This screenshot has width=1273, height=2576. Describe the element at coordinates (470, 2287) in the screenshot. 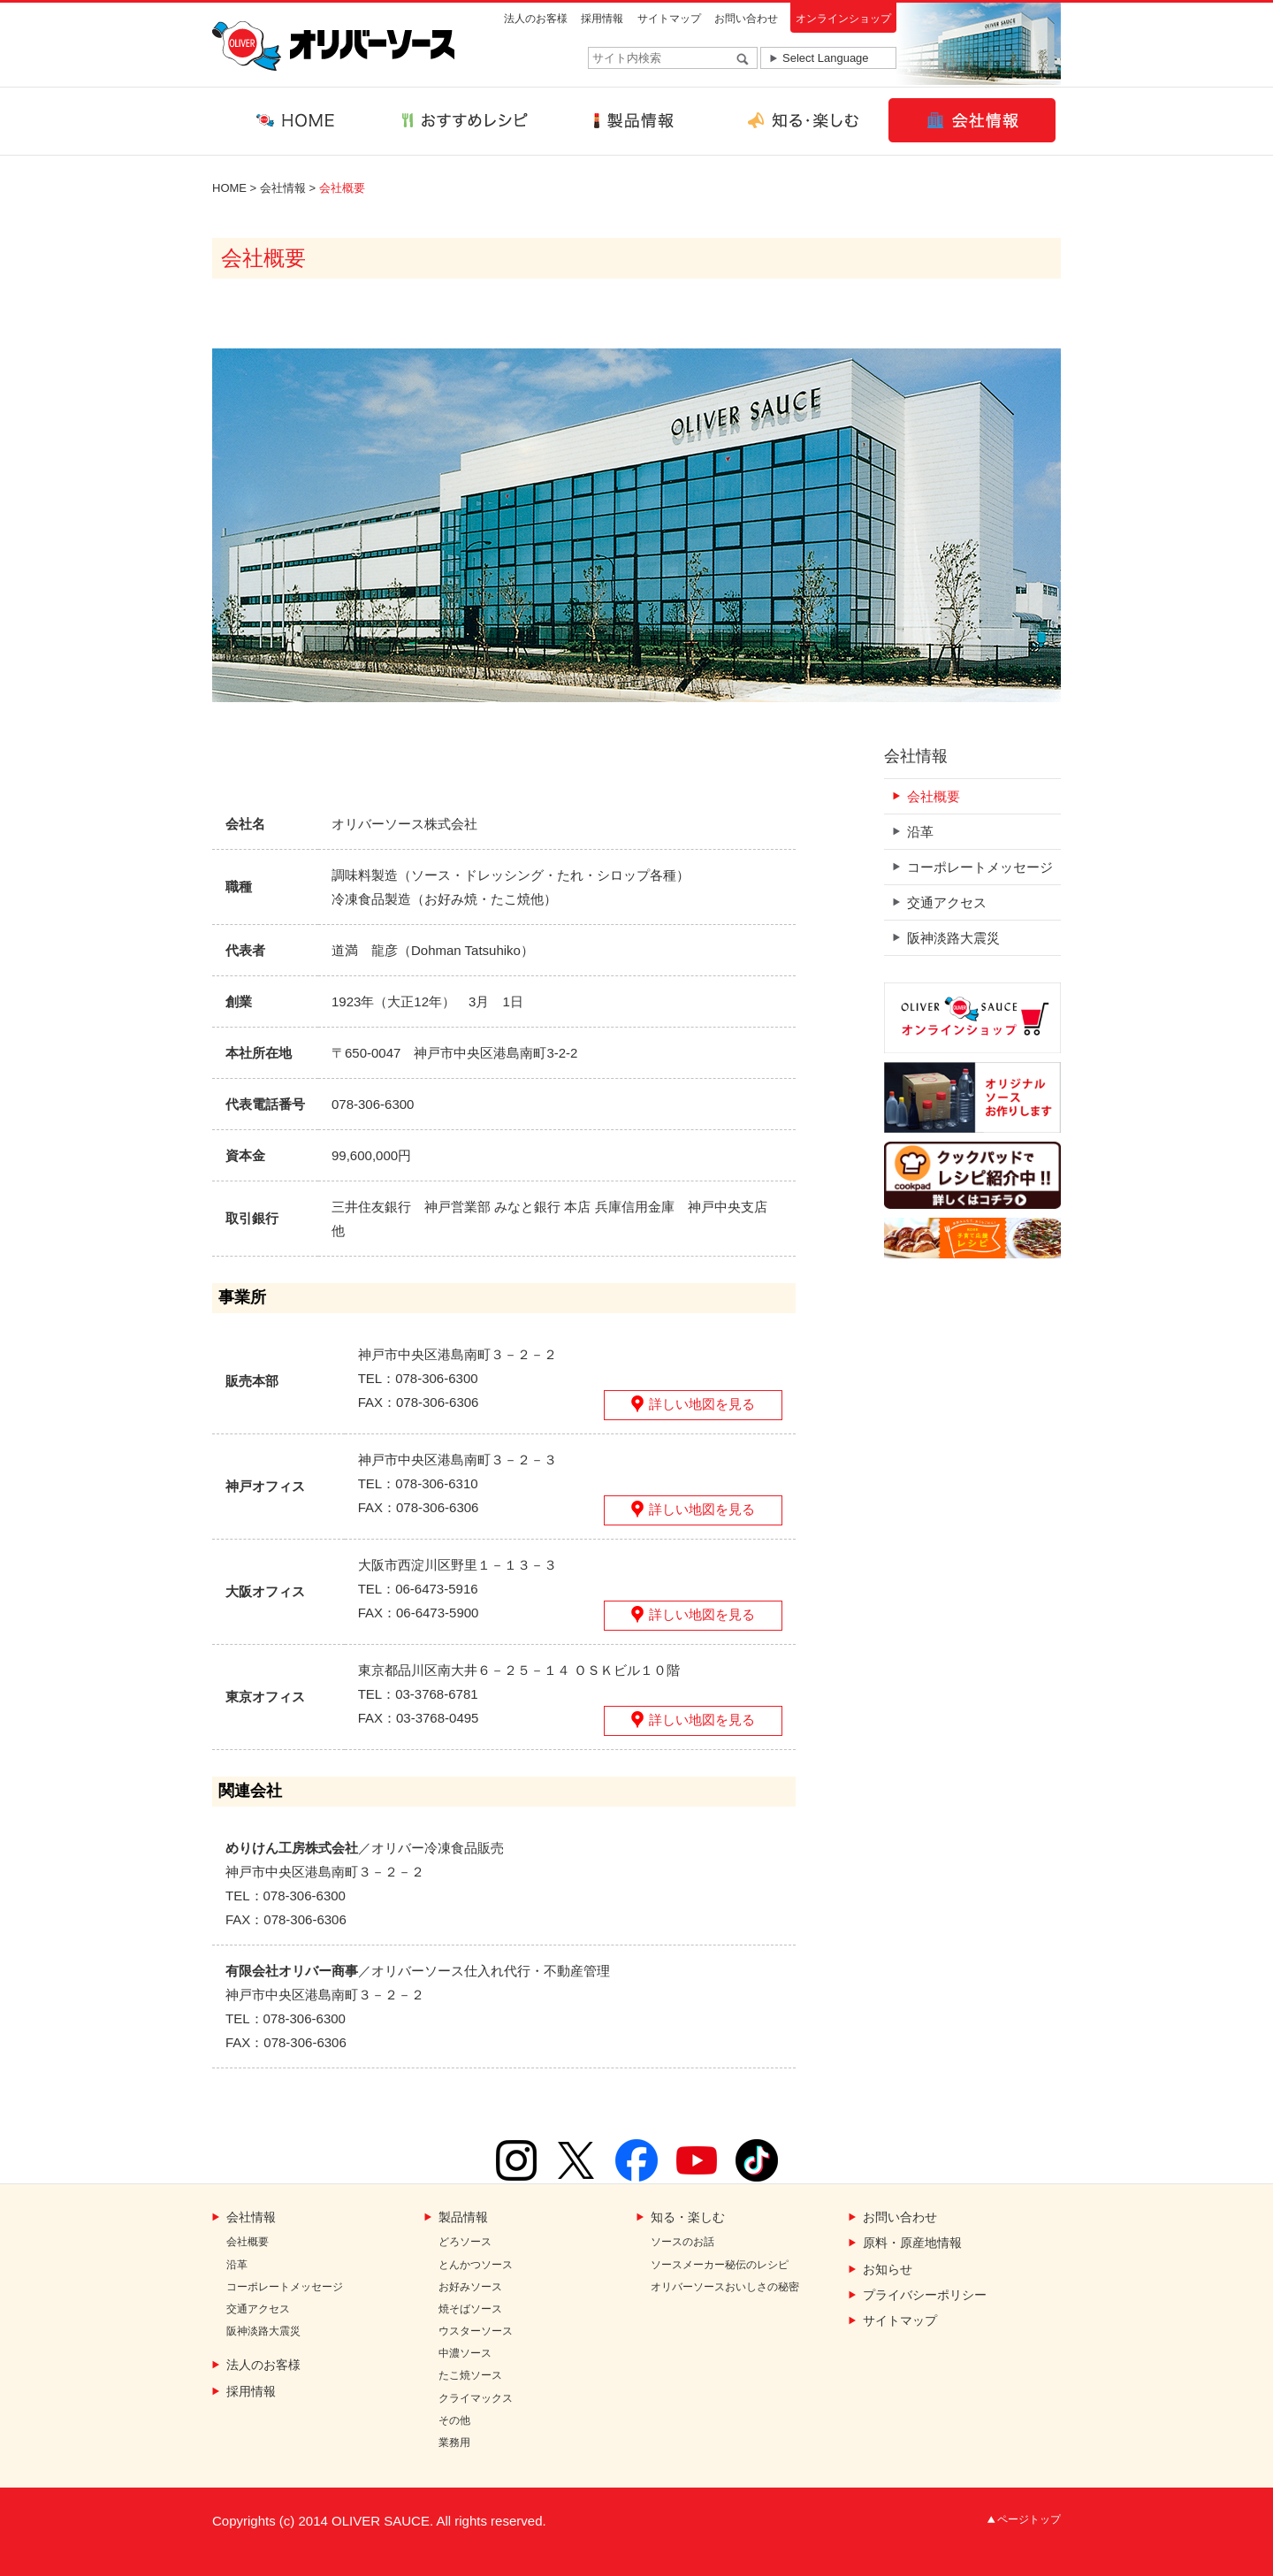

I see `お好みソース` at that location.